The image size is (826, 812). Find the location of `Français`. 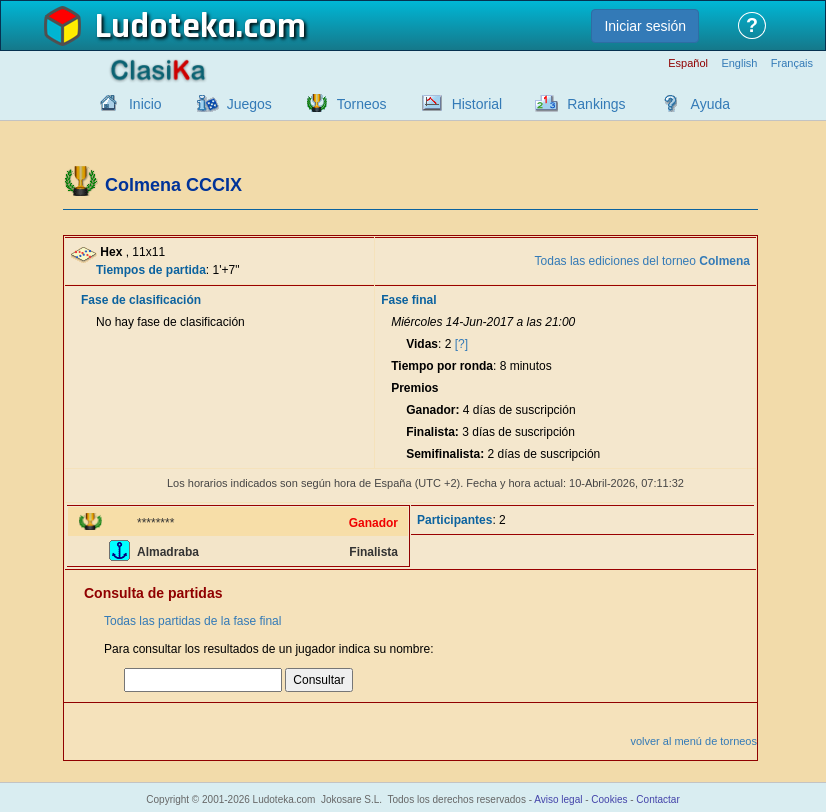

Français is located at coordinates (792, 63).